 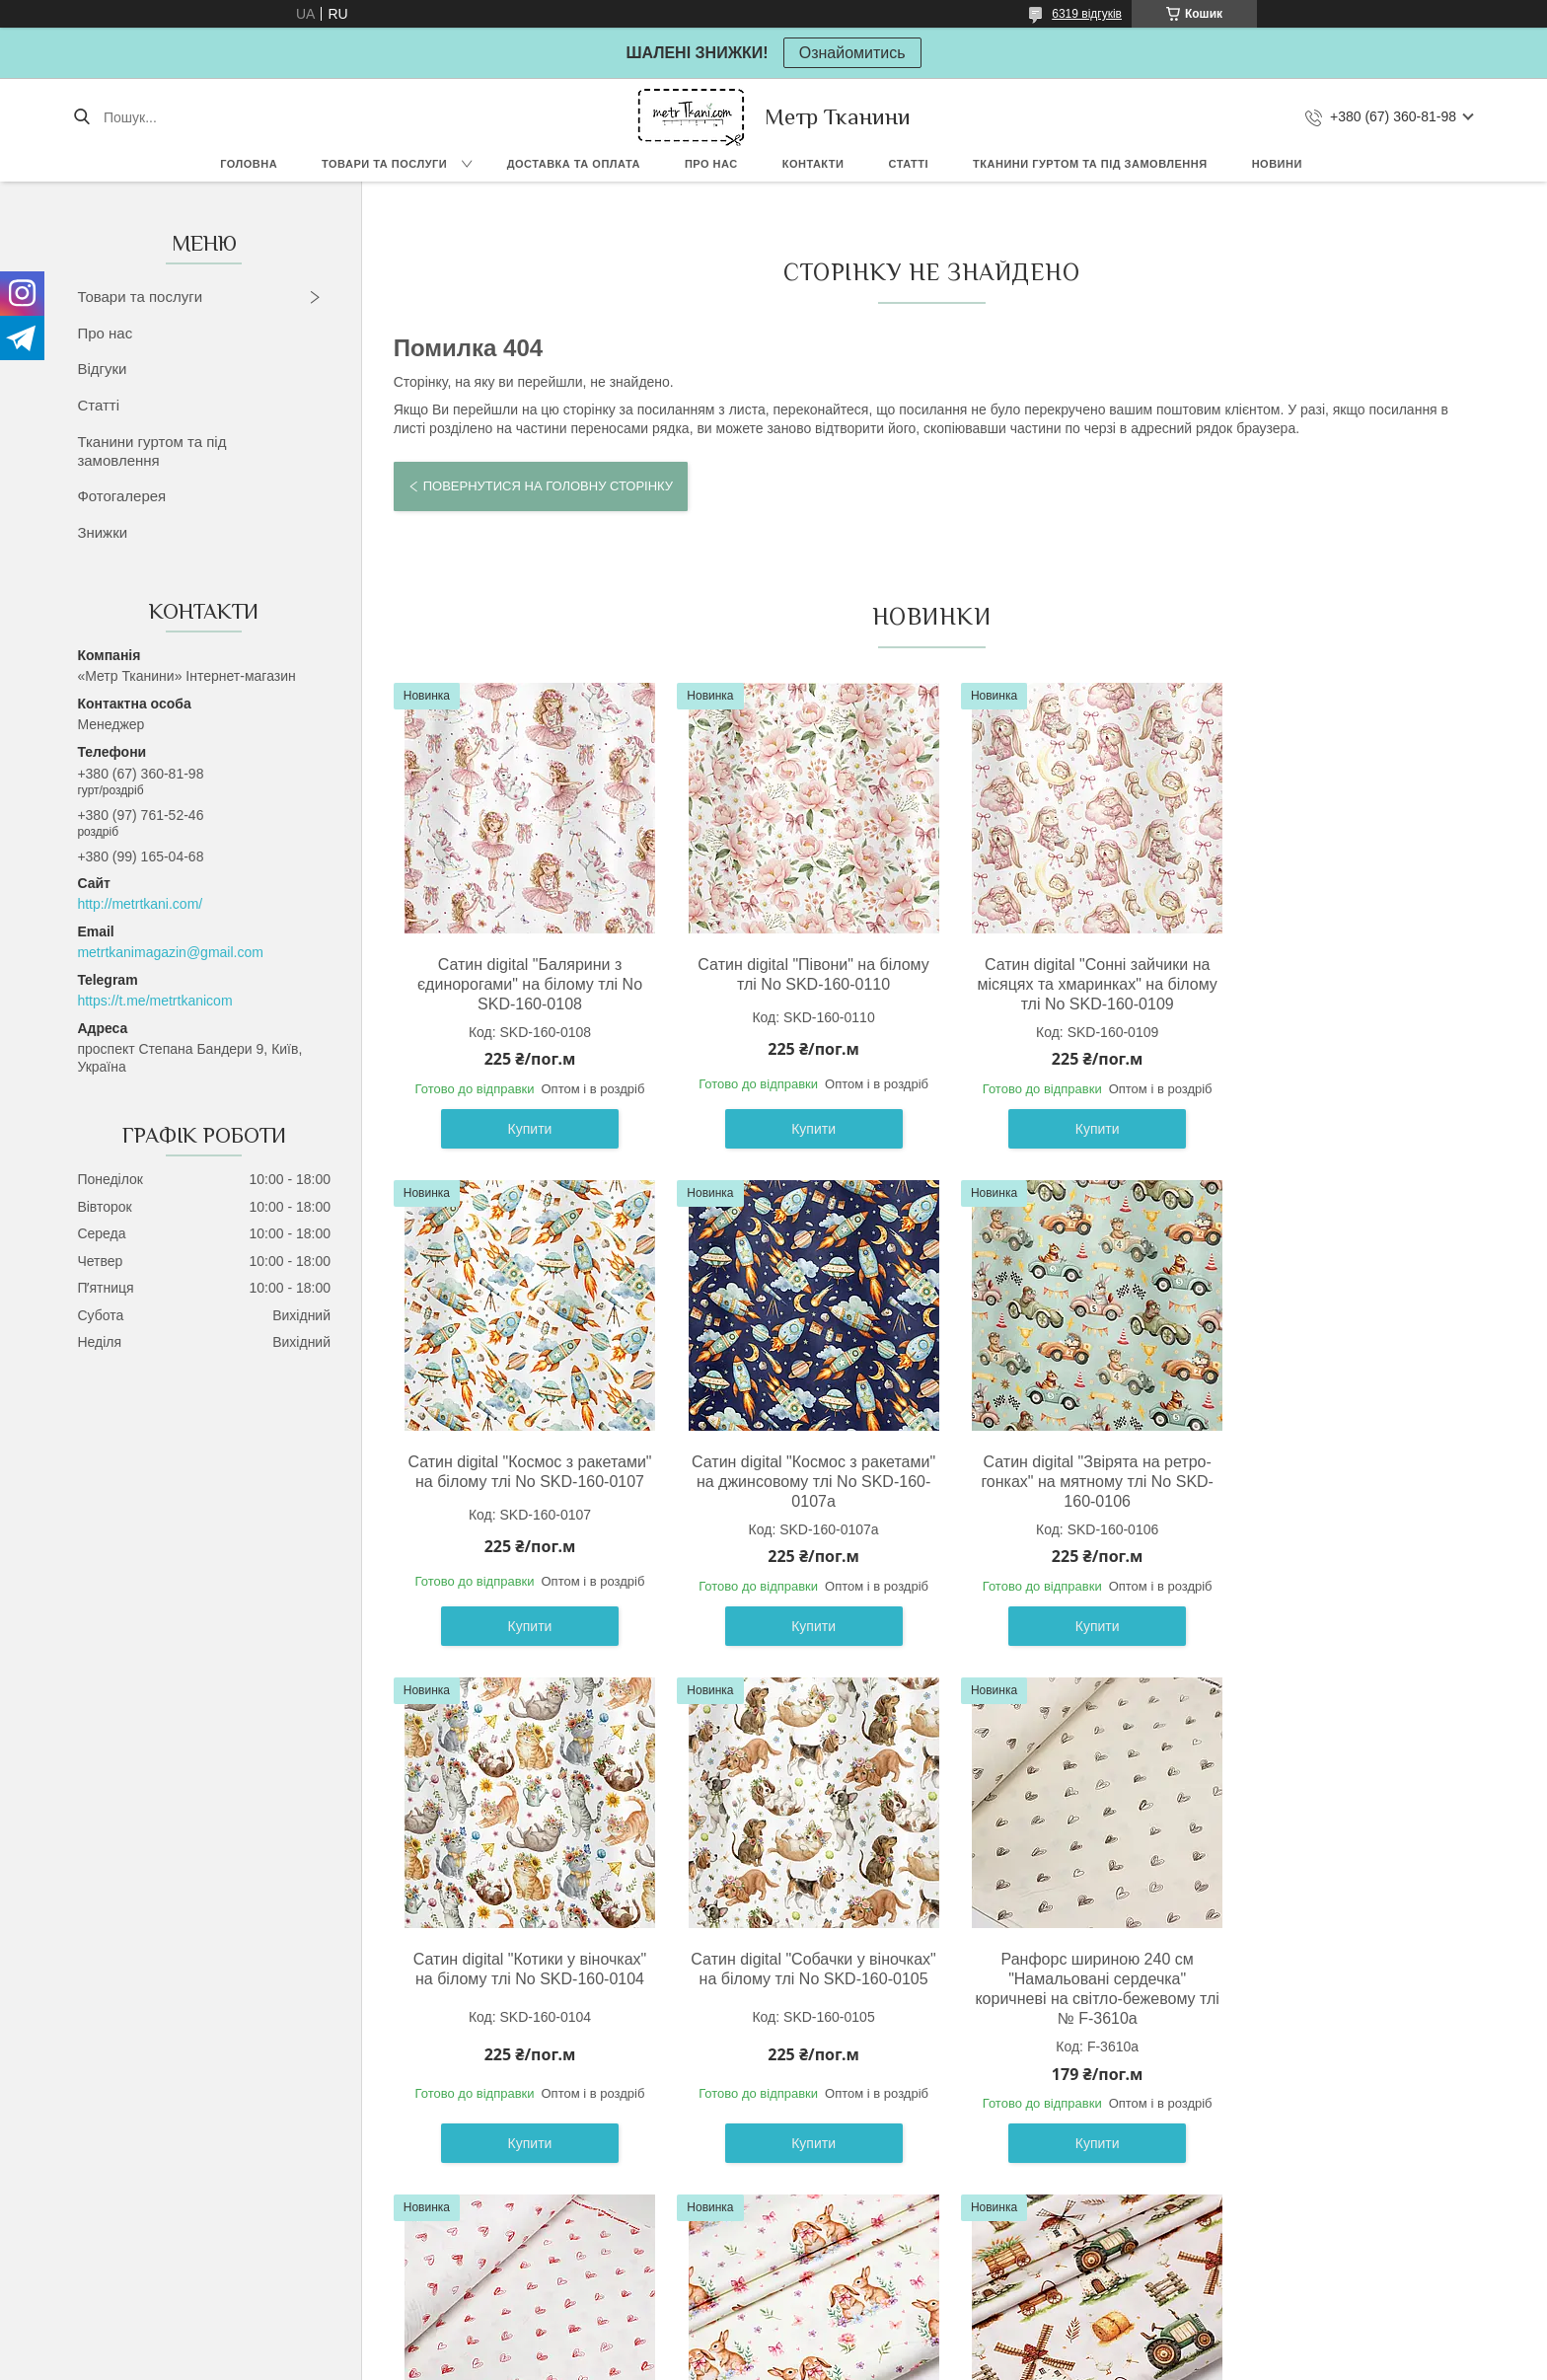 What do you see at coordinates (1339, 1481) in the screenshot?
I see `Сатин digital "Собачки у віночках" на білому тлі No SKD-160-0105` at bounding box center [1339, 1481].